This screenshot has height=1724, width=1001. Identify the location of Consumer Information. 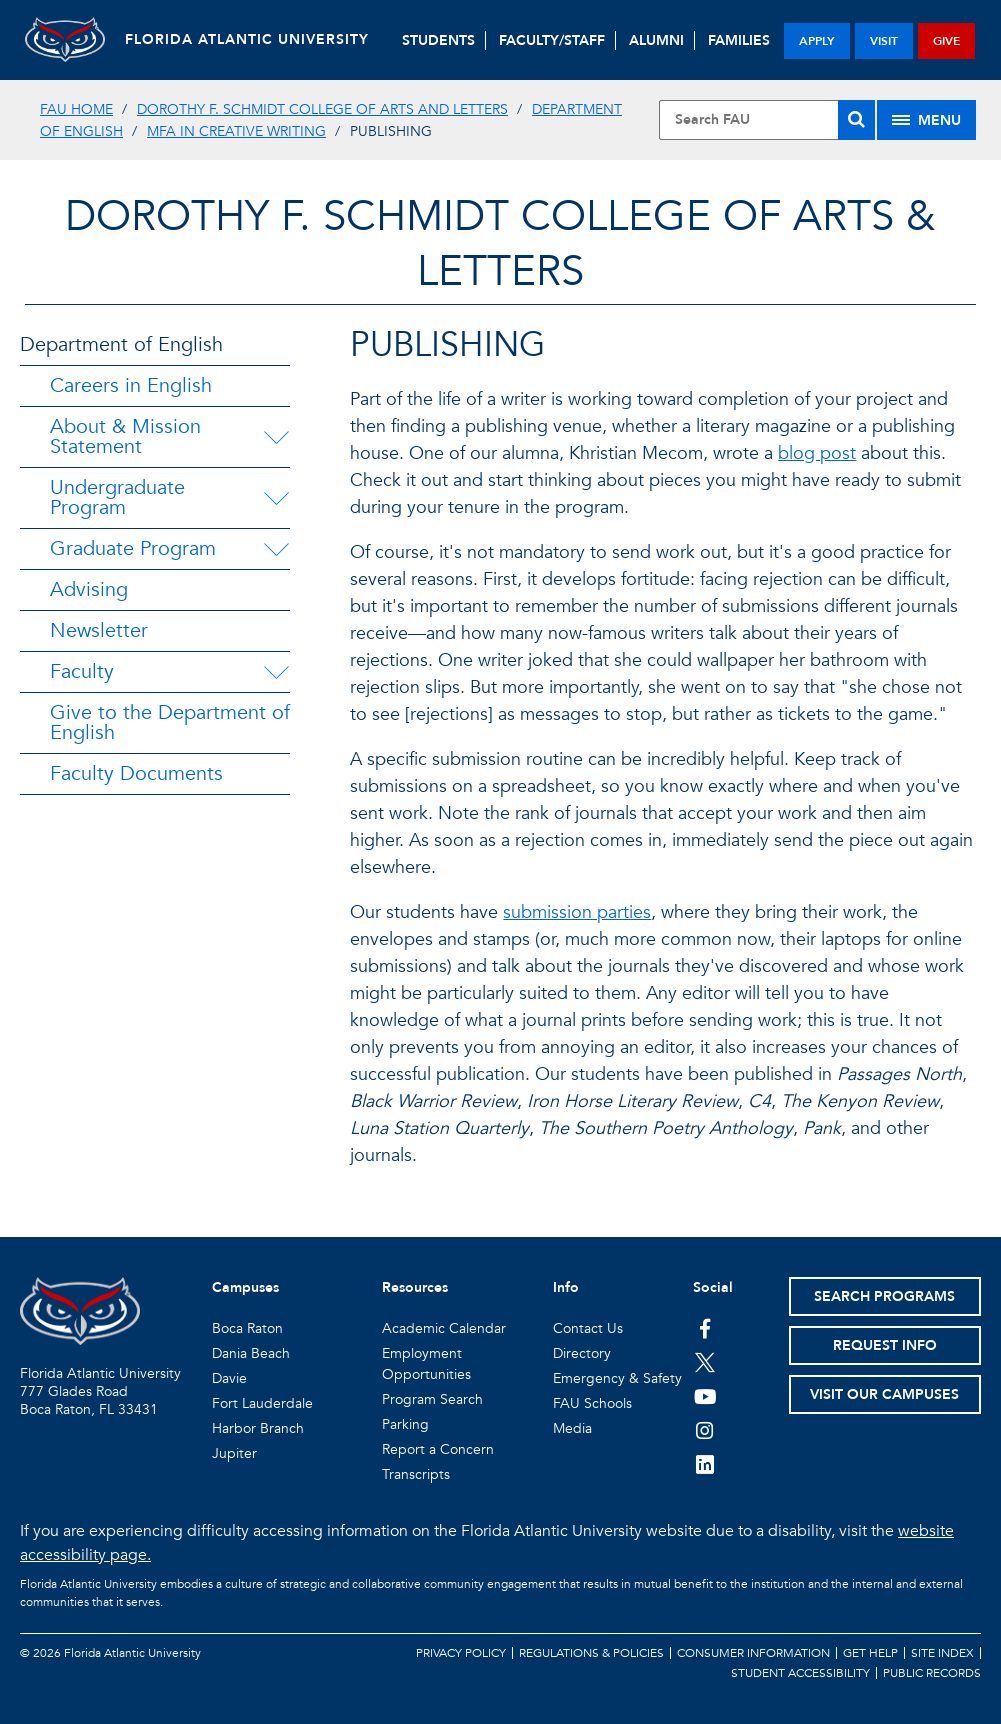
(753, 1653).